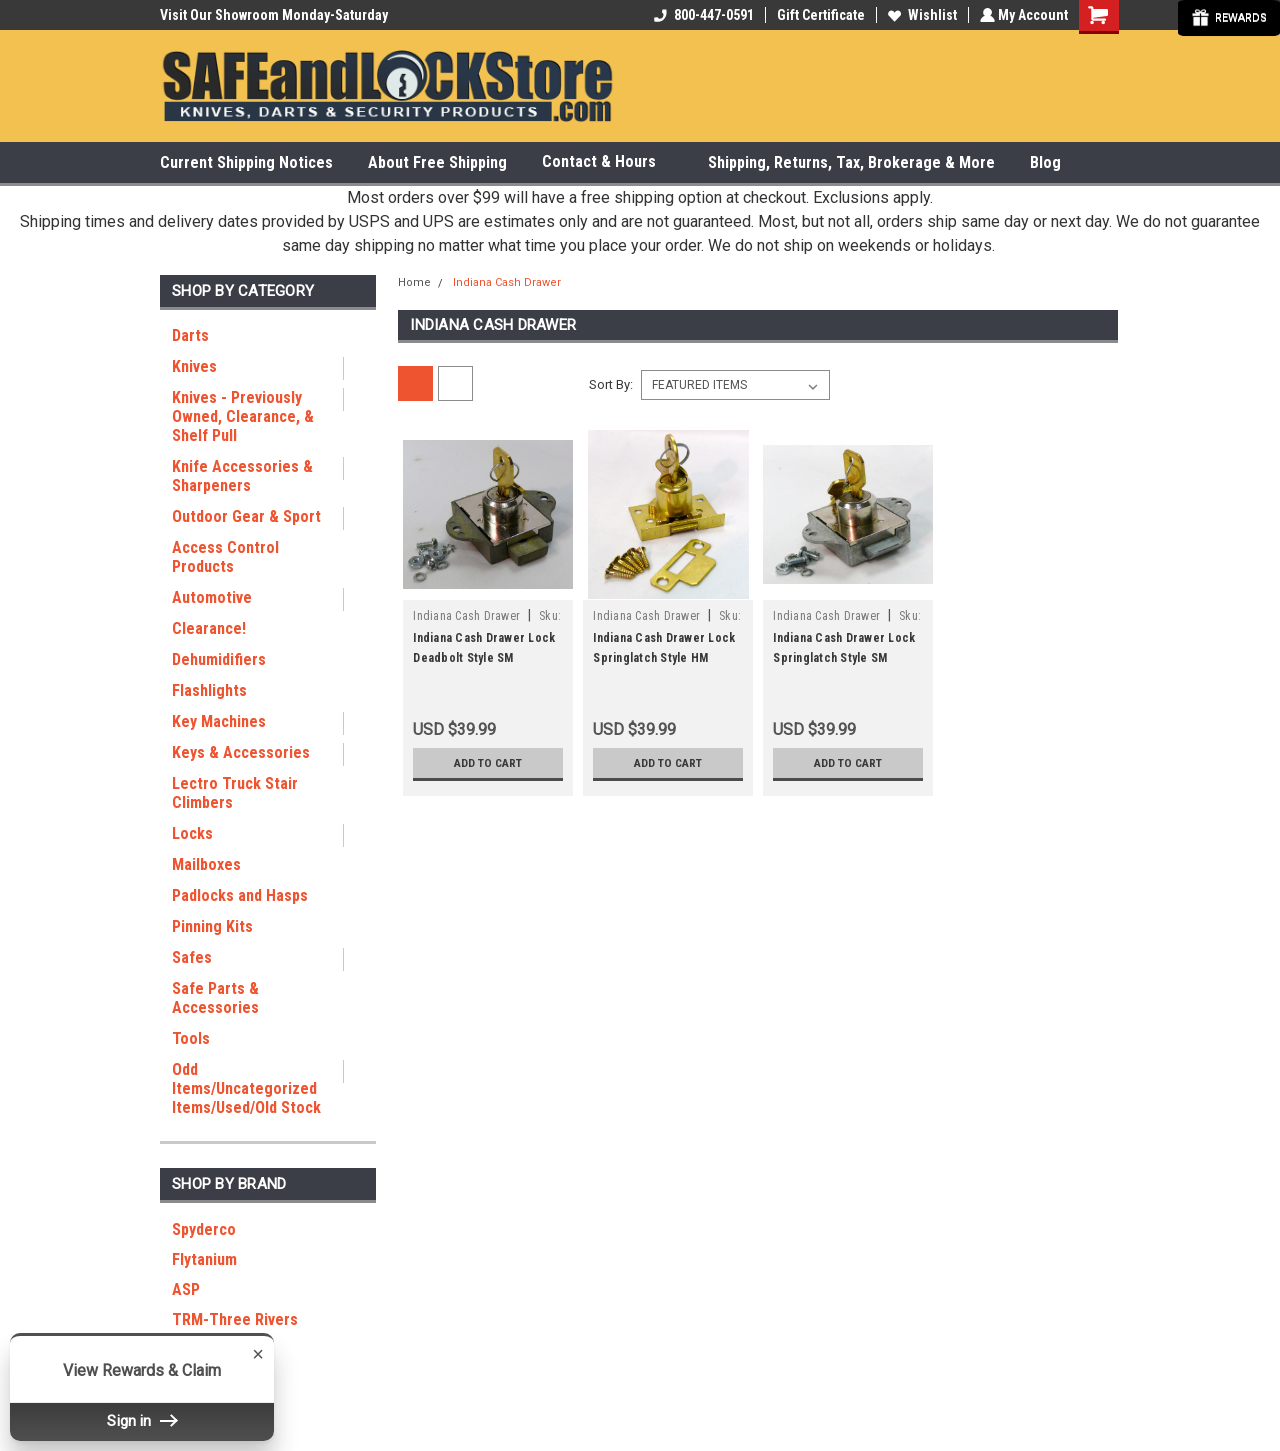 This screenshot has height=1451, width=1280. I want to click on Add to Cart, so click(488, 763).